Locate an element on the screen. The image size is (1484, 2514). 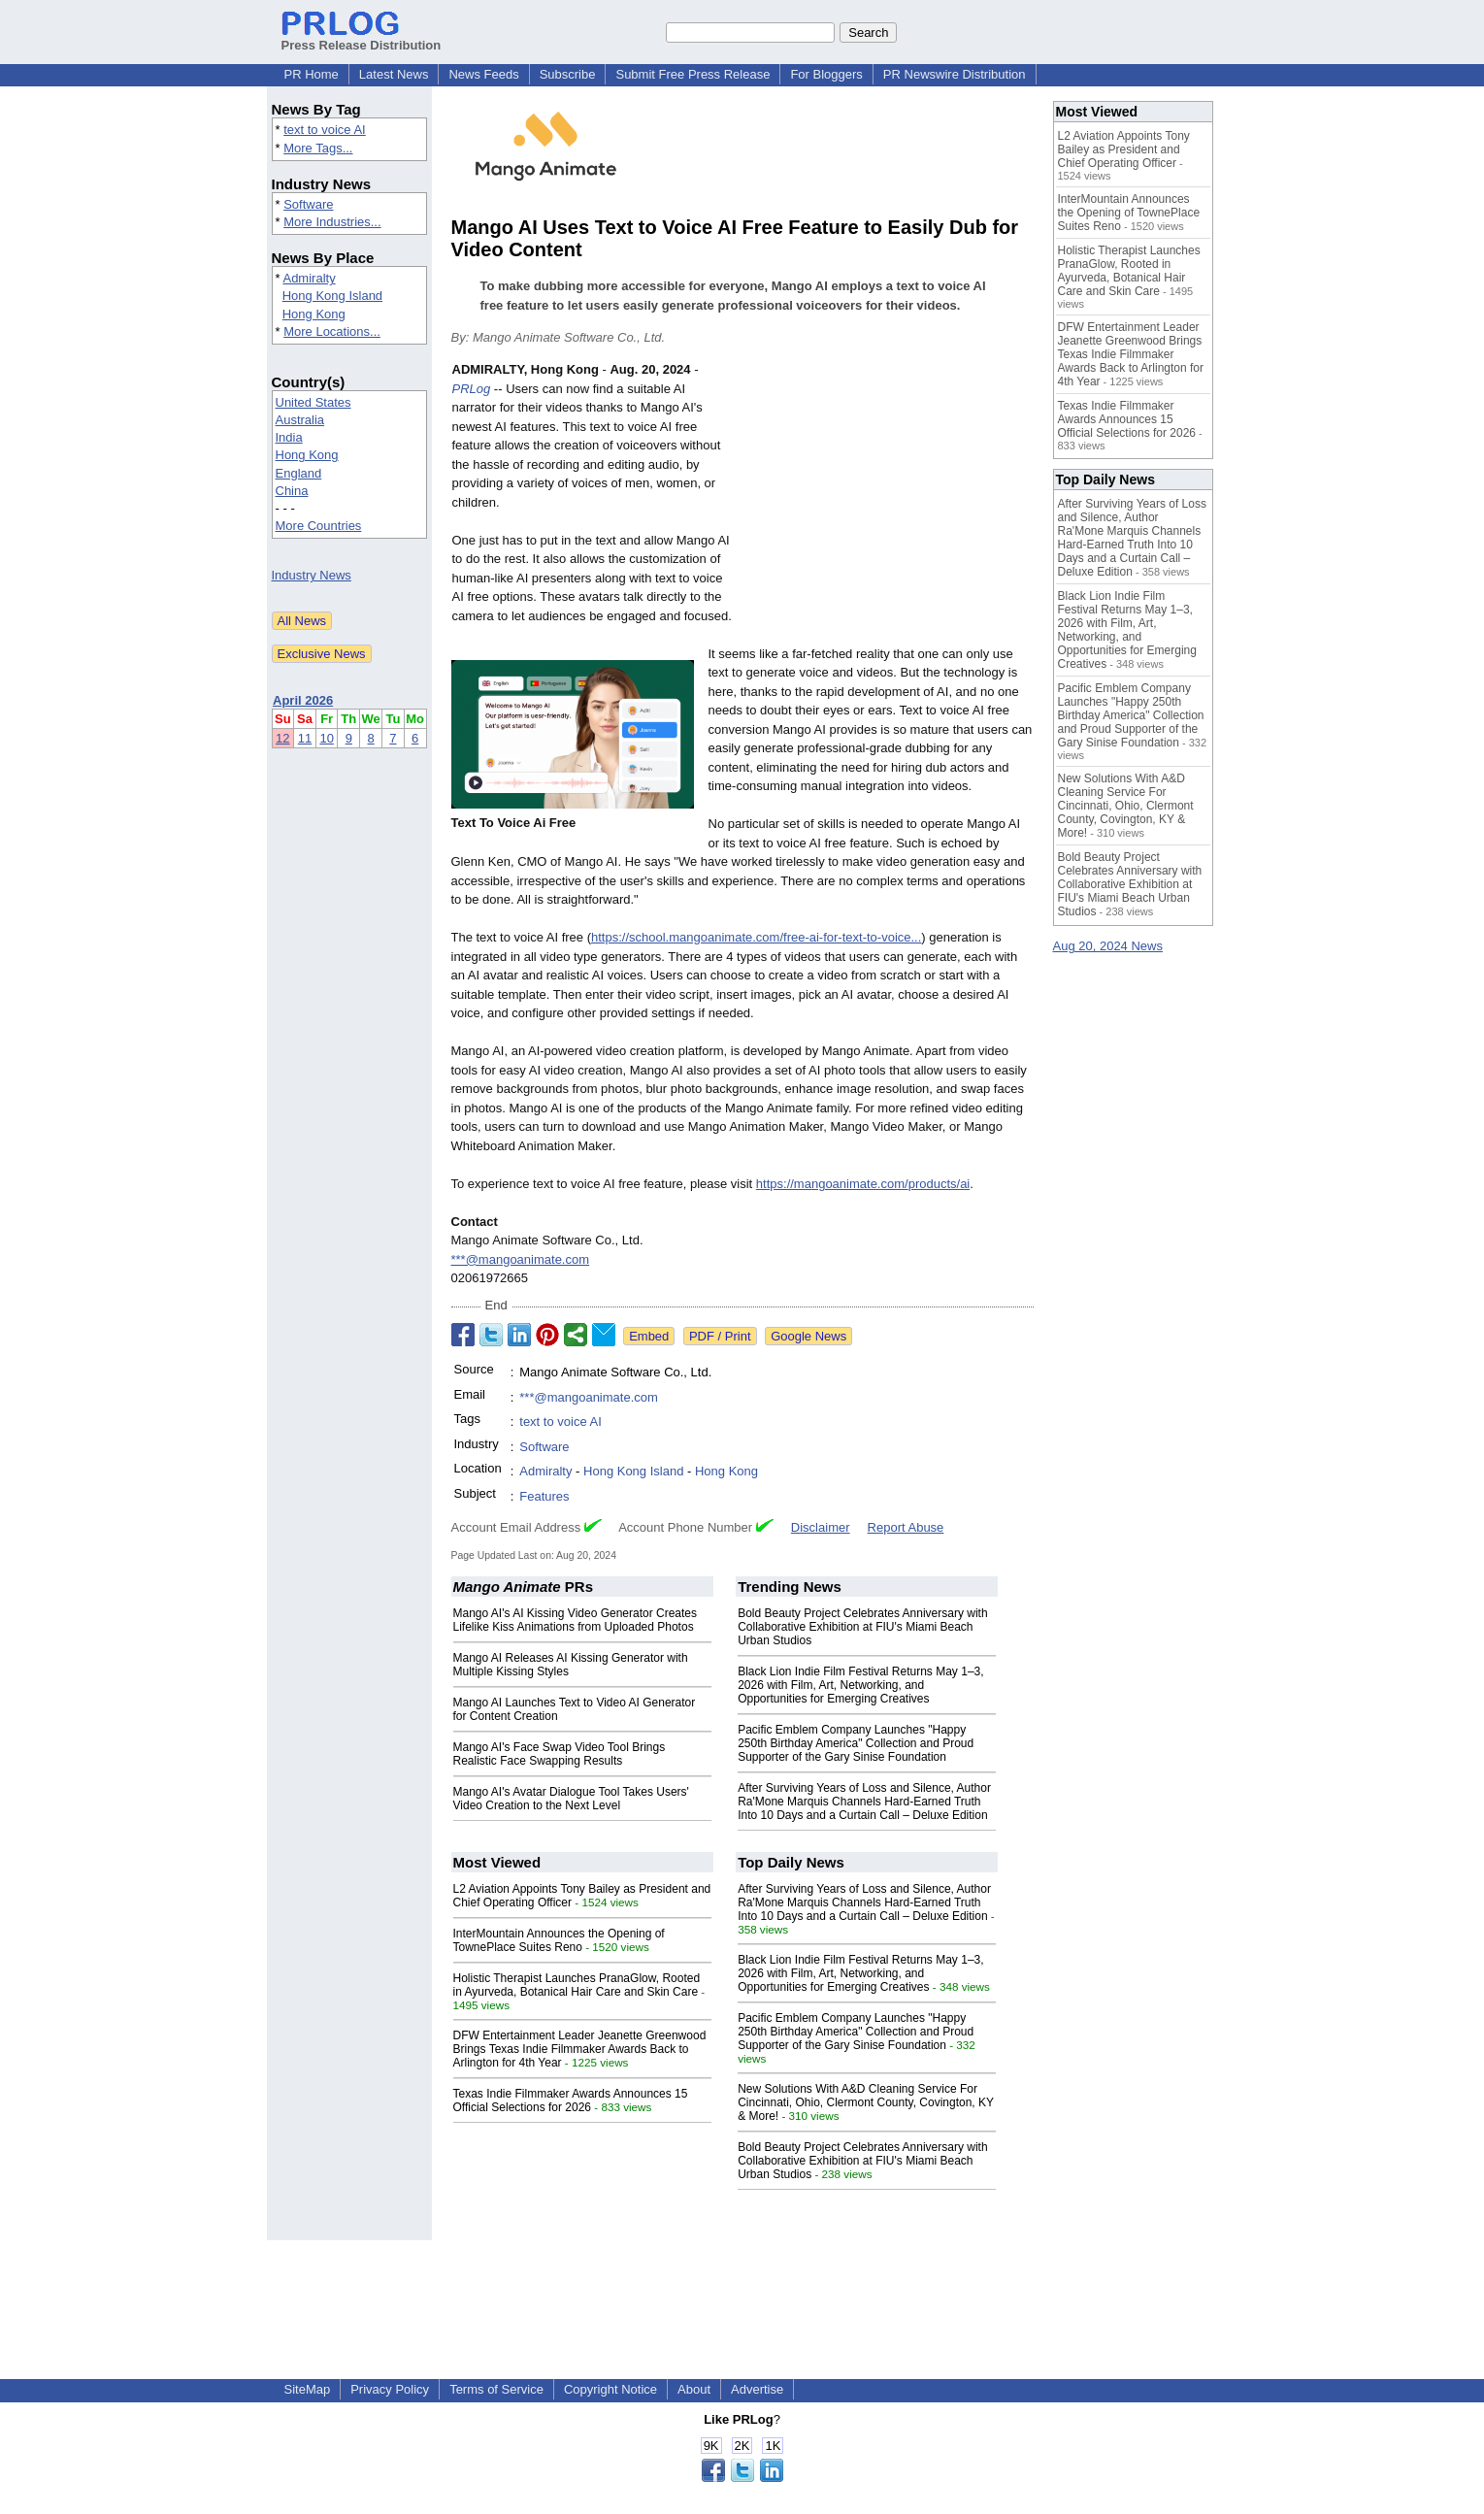
11 is located at coordinates (305, 738).